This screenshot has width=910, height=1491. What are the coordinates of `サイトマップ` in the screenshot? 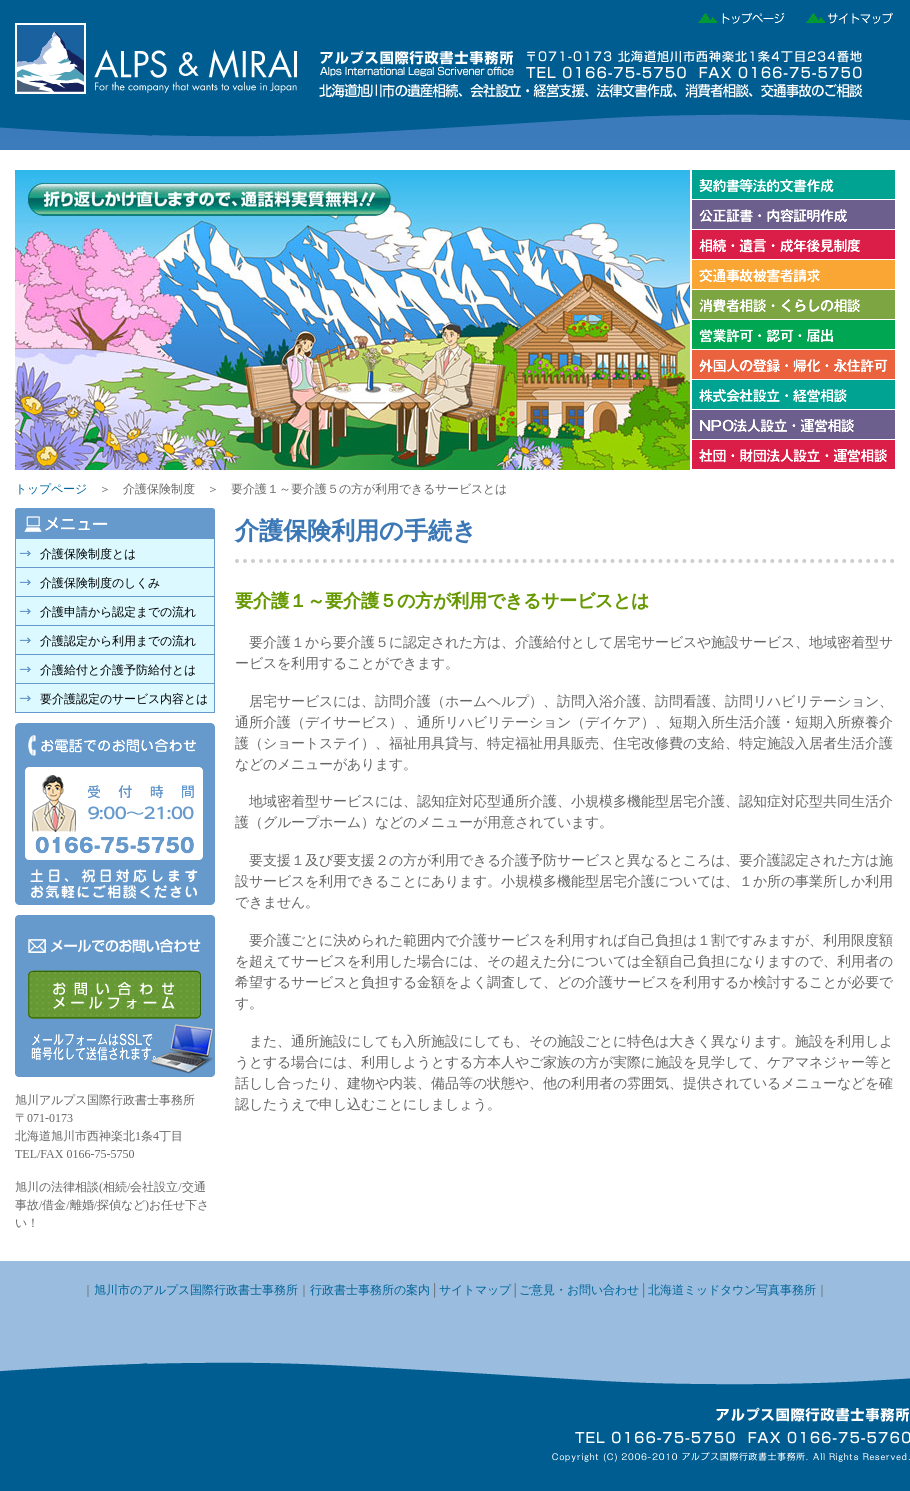 It's located at (842, 15).